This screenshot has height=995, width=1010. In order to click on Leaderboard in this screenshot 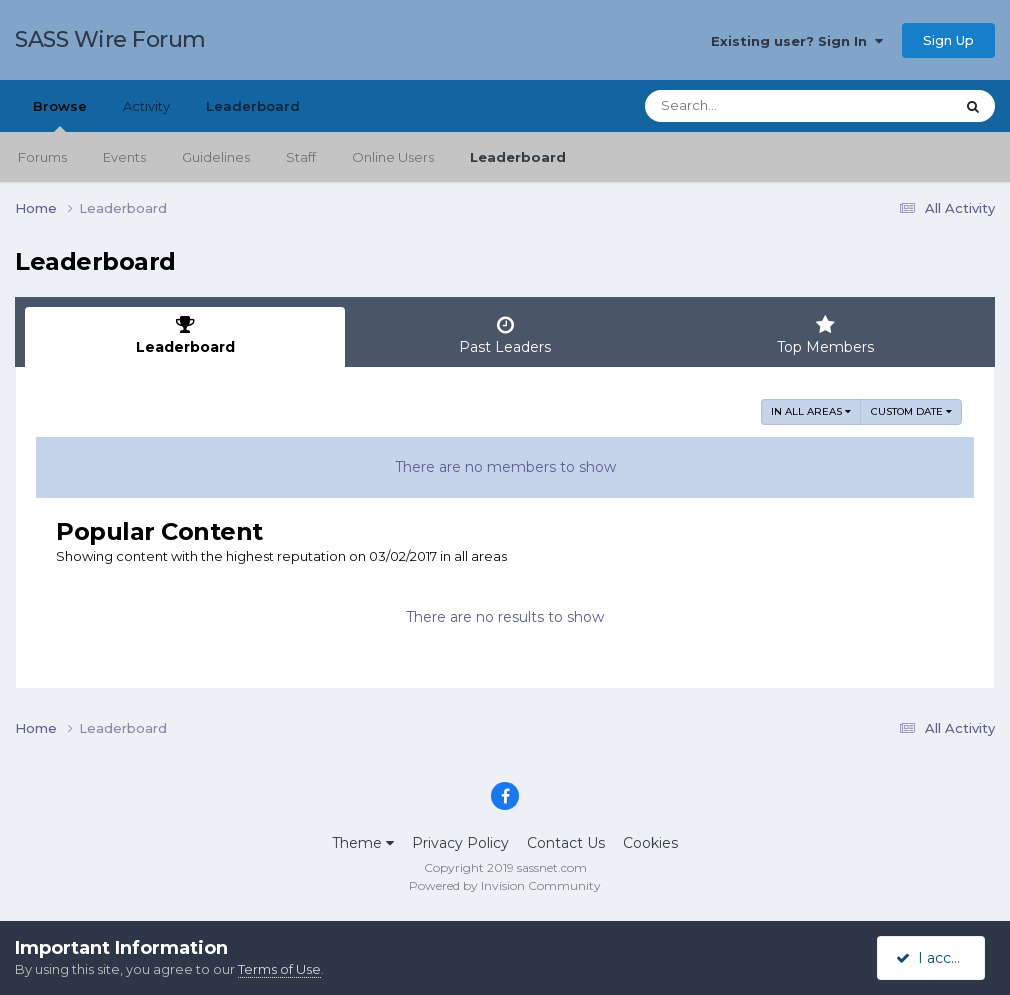, I will do `click(518, 157)`.